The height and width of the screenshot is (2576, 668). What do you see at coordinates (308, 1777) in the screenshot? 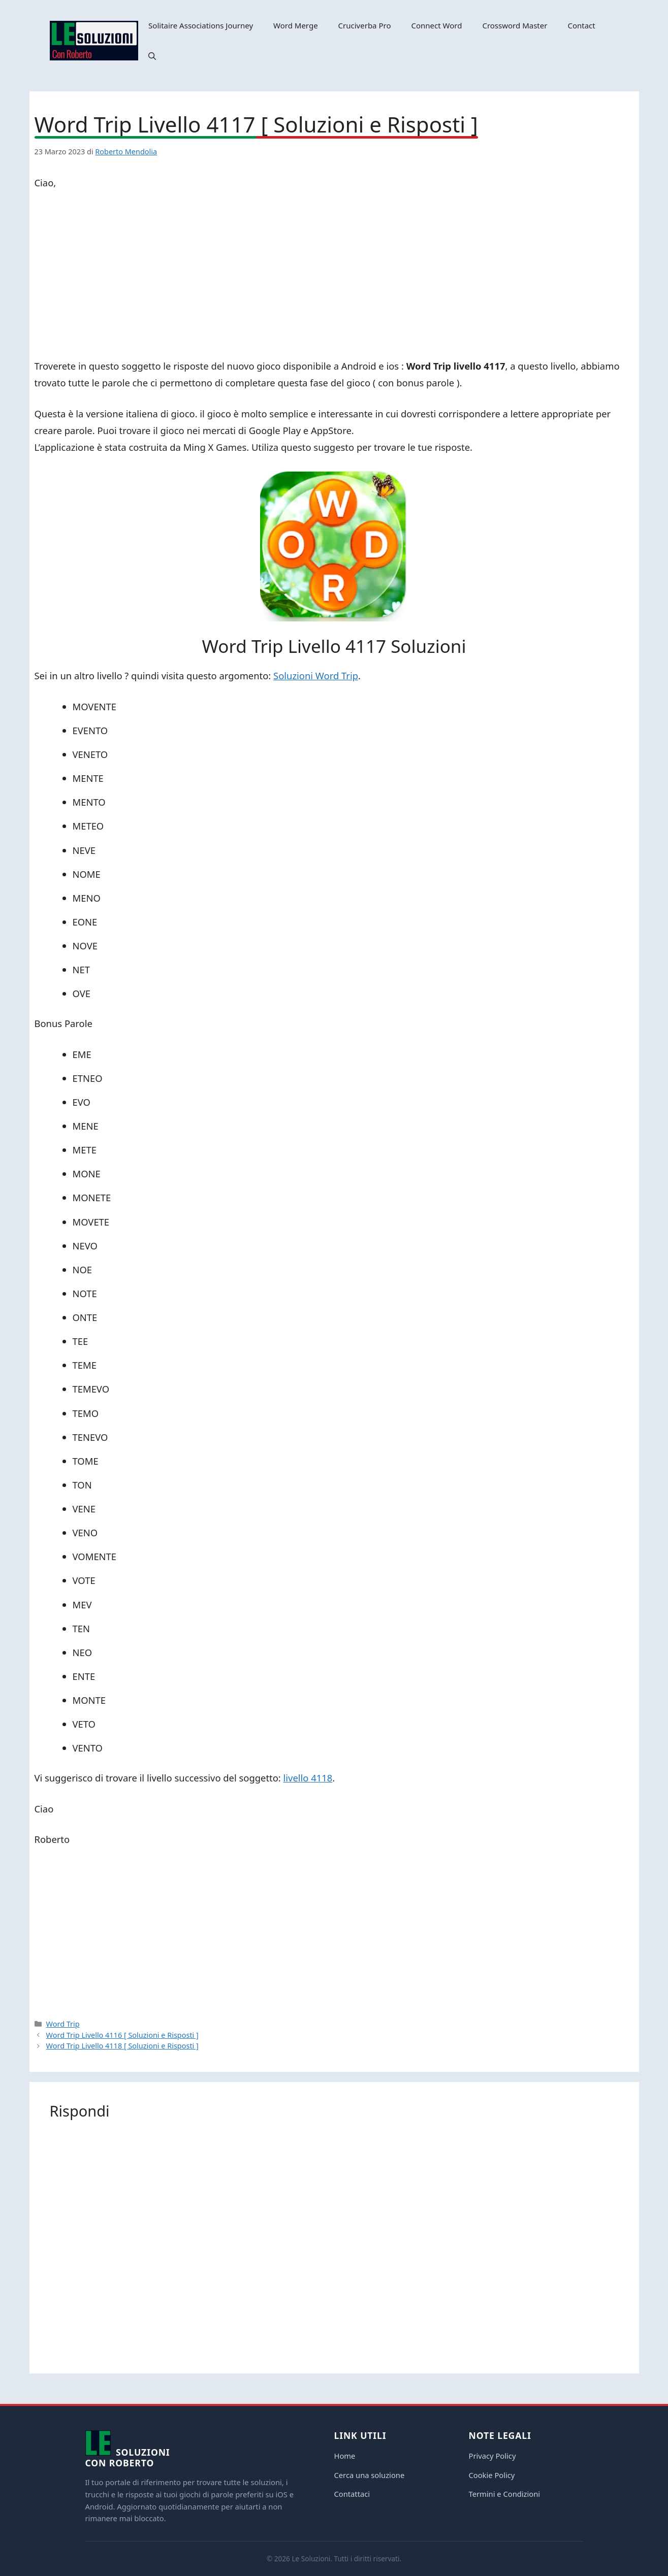
I see `livello 4118` at bounding box center [308, 1777].